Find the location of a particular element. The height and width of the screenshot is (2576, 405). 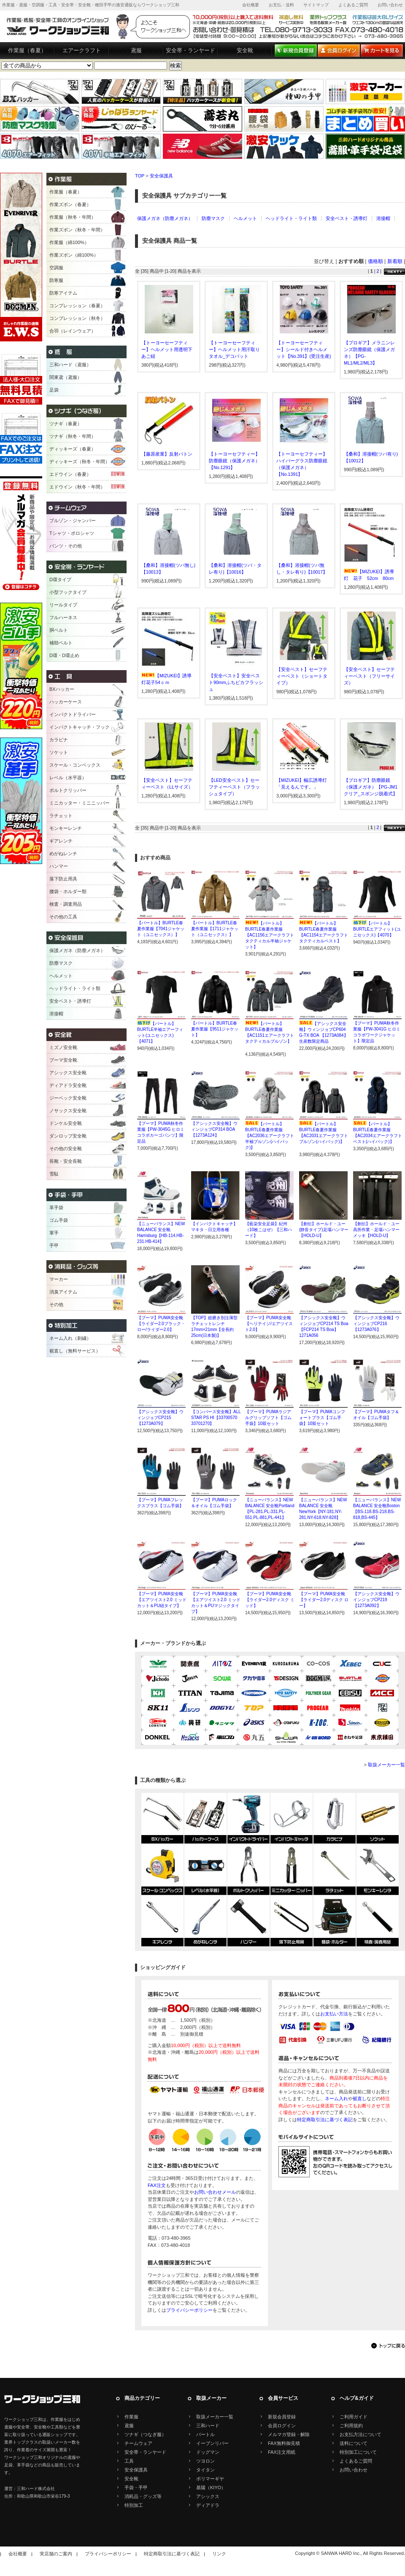

その他の安全靴 is located at coordinates (65, 1148).